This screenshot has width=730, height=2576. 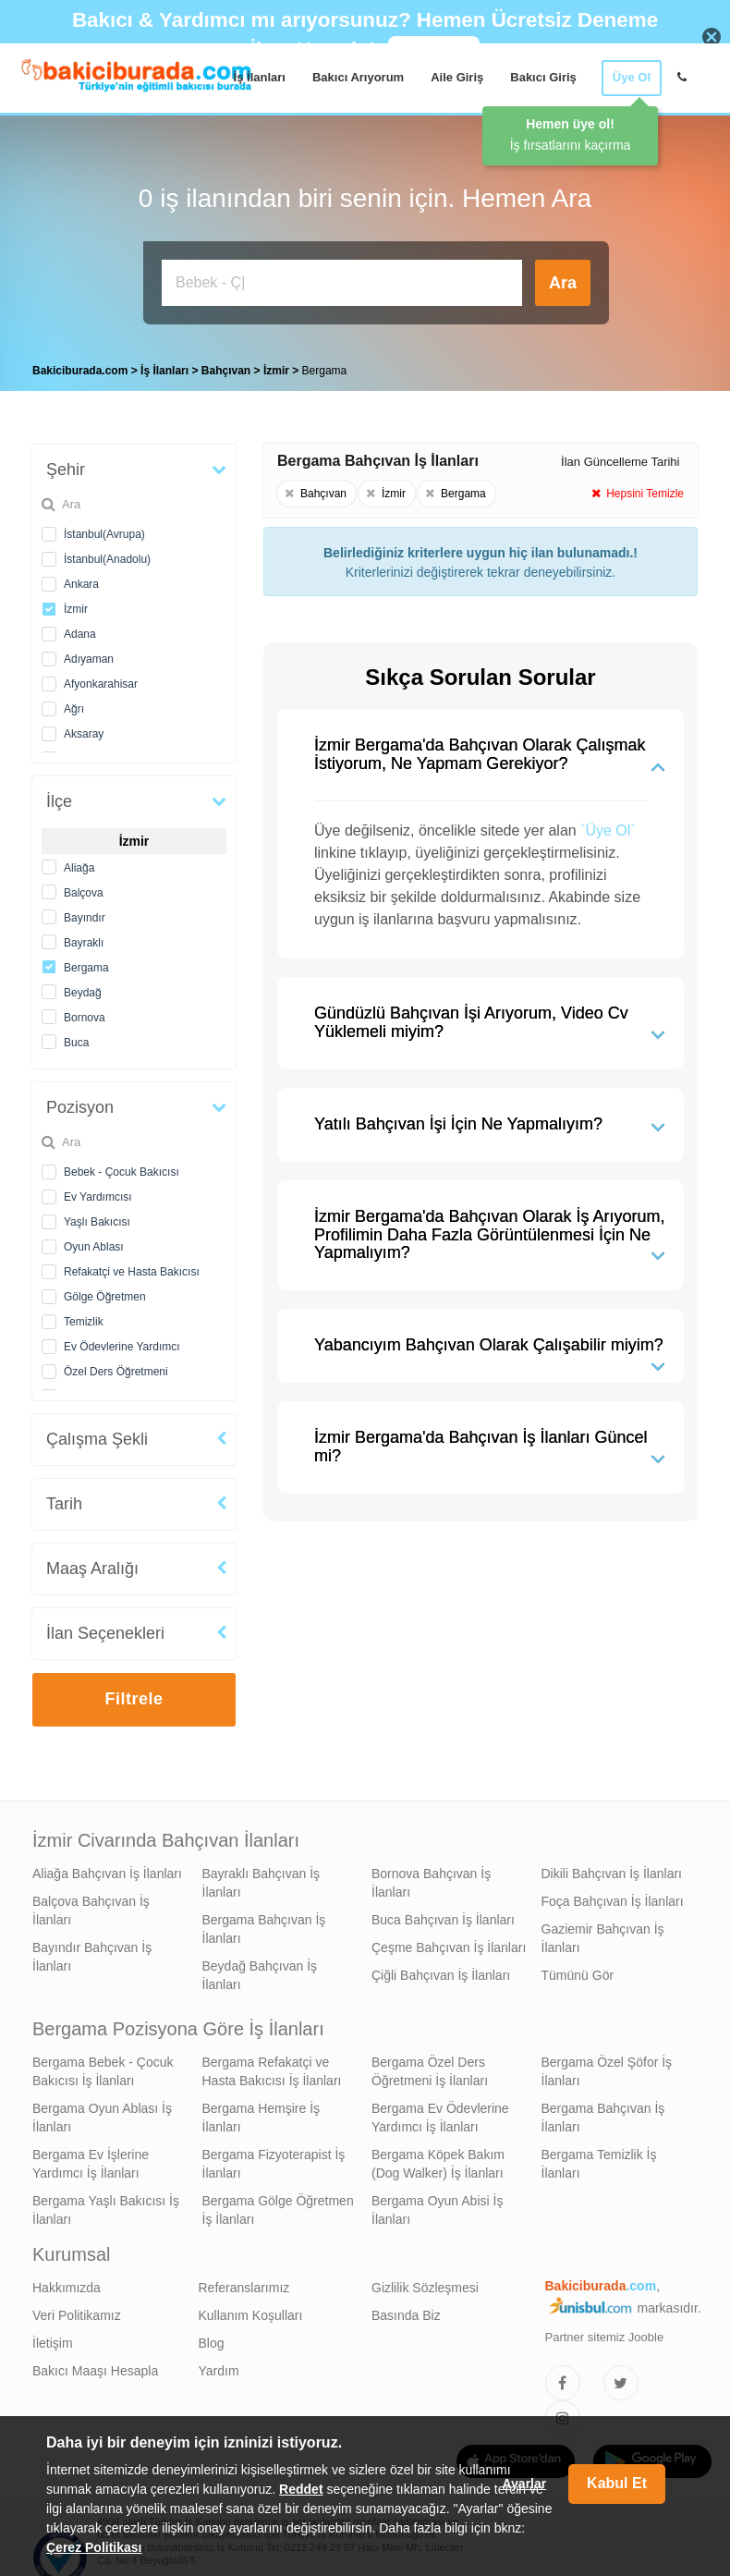 I want to click on Bakıcı Maaşı Hesapla, so click(x=95, y=2366).